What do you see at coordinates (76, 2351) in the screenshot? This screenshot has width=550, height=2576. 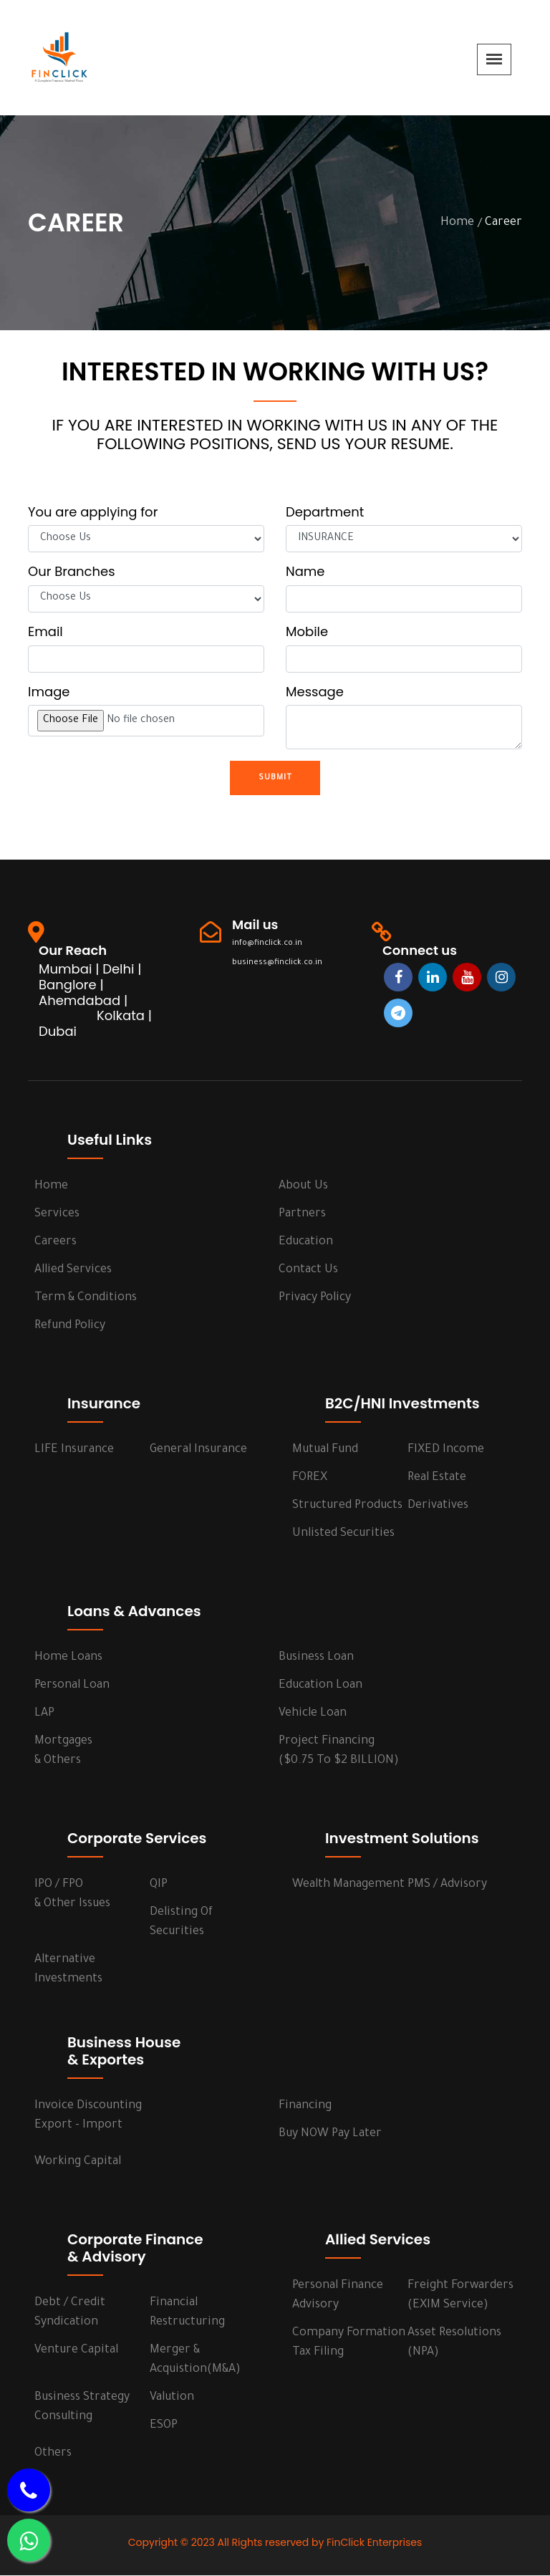 I see `Venture Capital` at bounding box center [76, 2351].